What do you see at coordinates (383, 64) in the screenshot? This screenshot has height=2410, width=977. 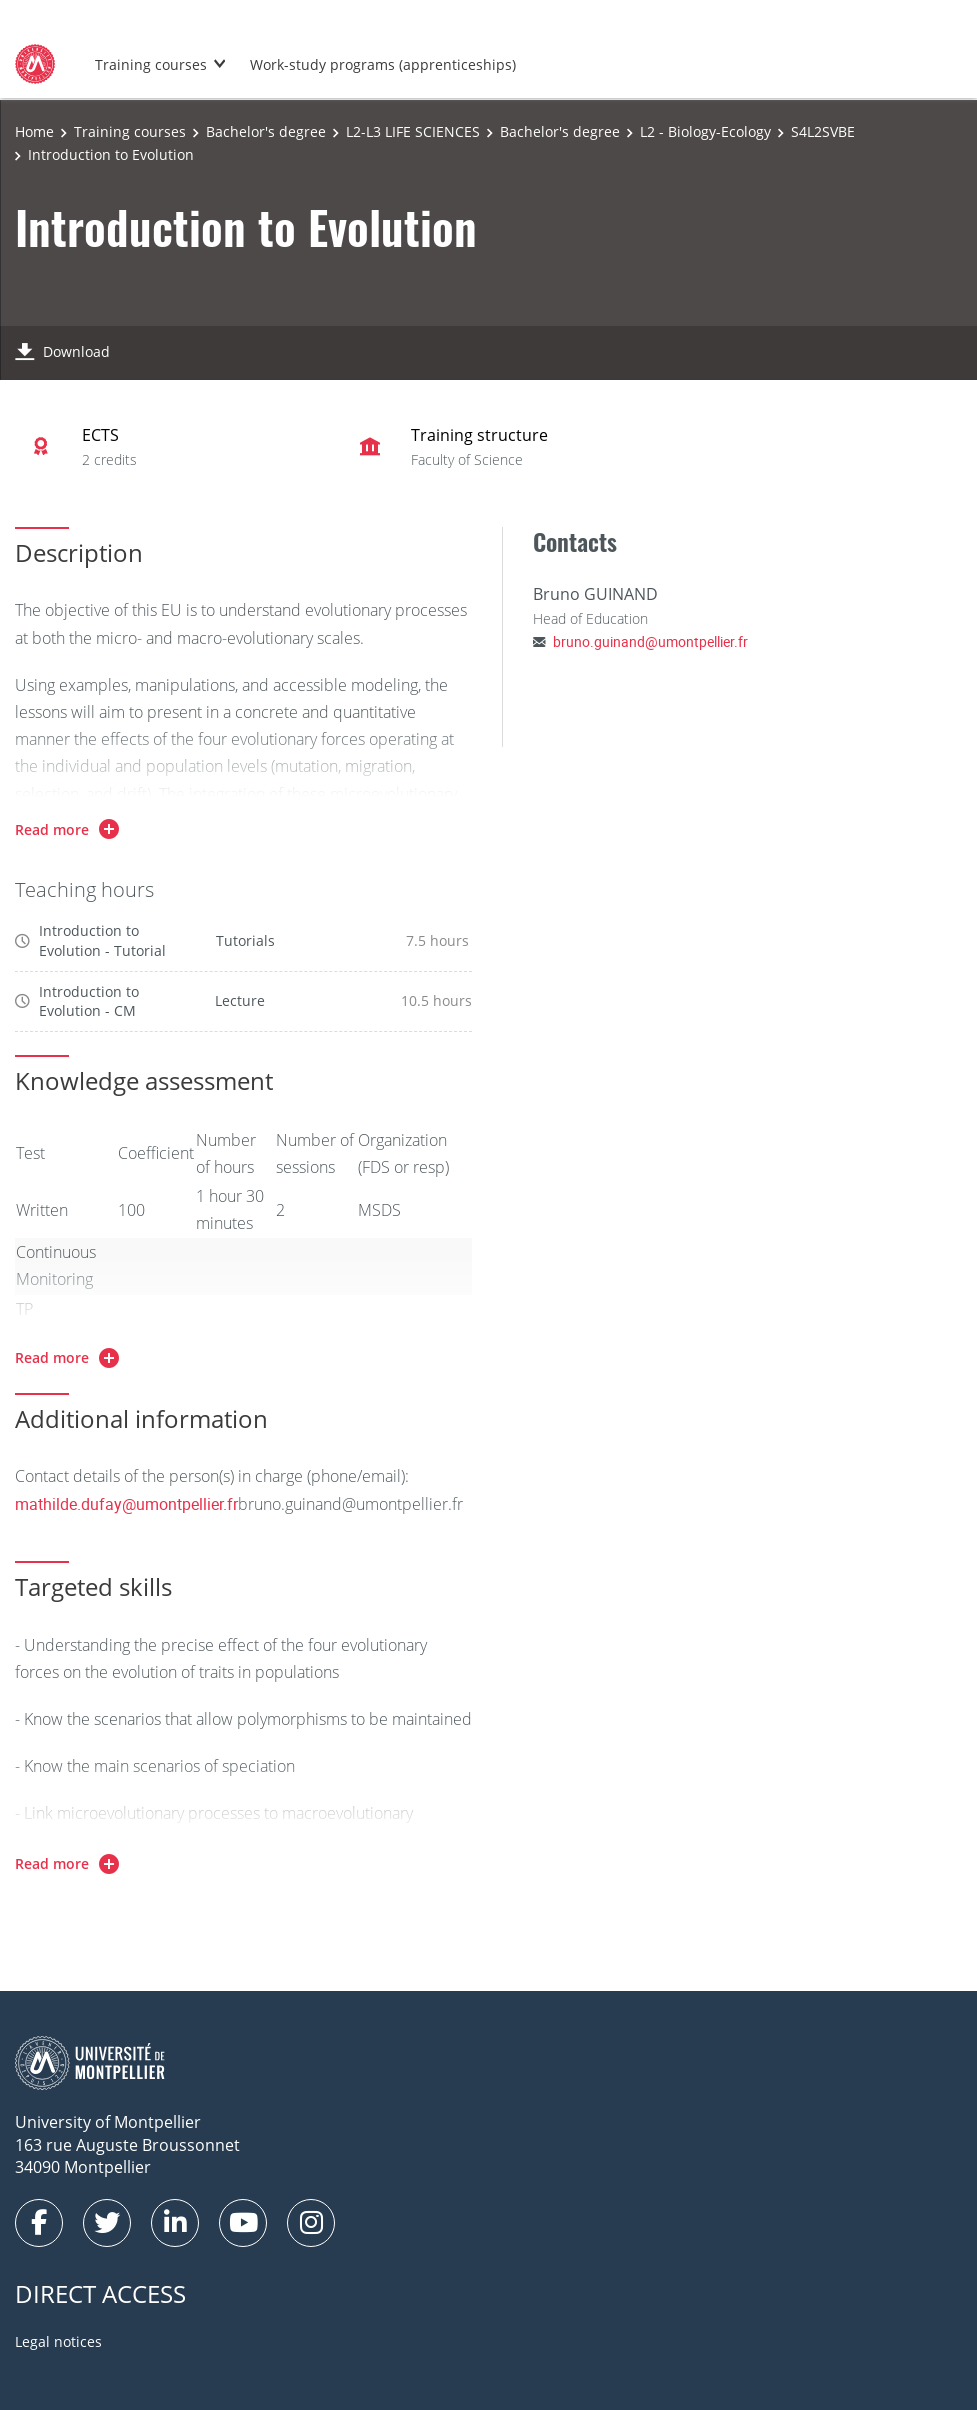 I see `Work-study programs (apprenticeships)` at bounding box center [383, 64].